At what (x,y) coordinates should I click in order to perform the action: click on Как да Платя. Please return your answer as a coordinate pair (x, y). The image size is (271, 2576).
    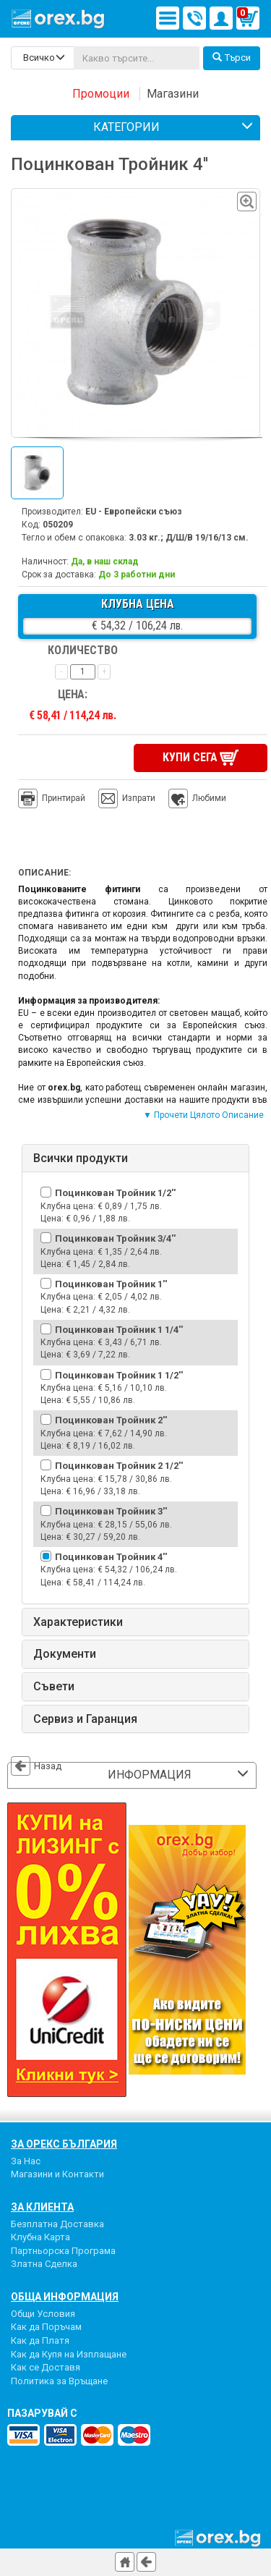
    Looking at the image, I should click on (40, 2339).